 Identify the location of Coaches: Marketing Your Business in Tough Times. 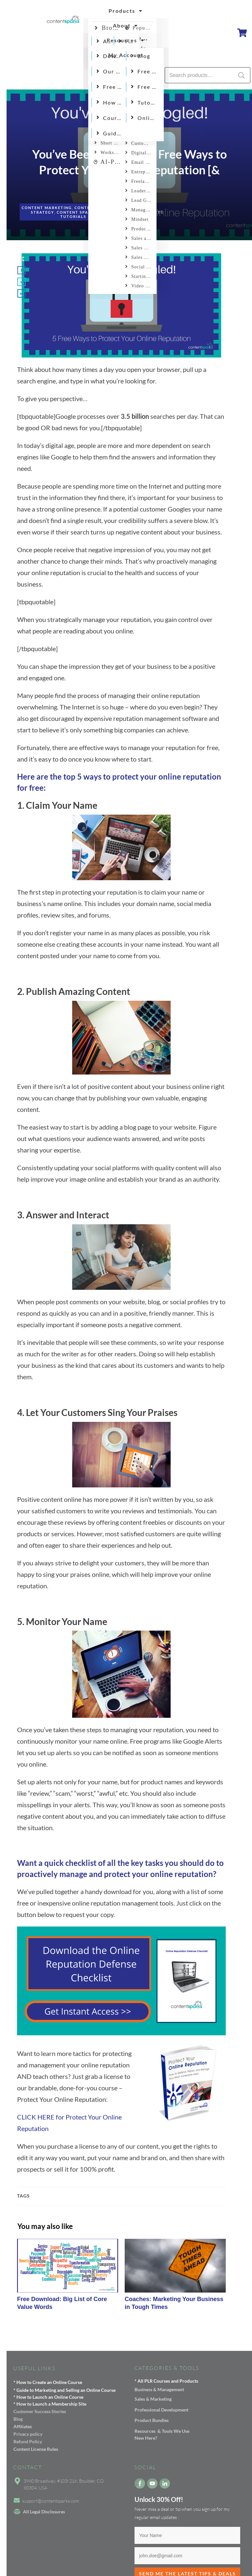
(175, 2278).